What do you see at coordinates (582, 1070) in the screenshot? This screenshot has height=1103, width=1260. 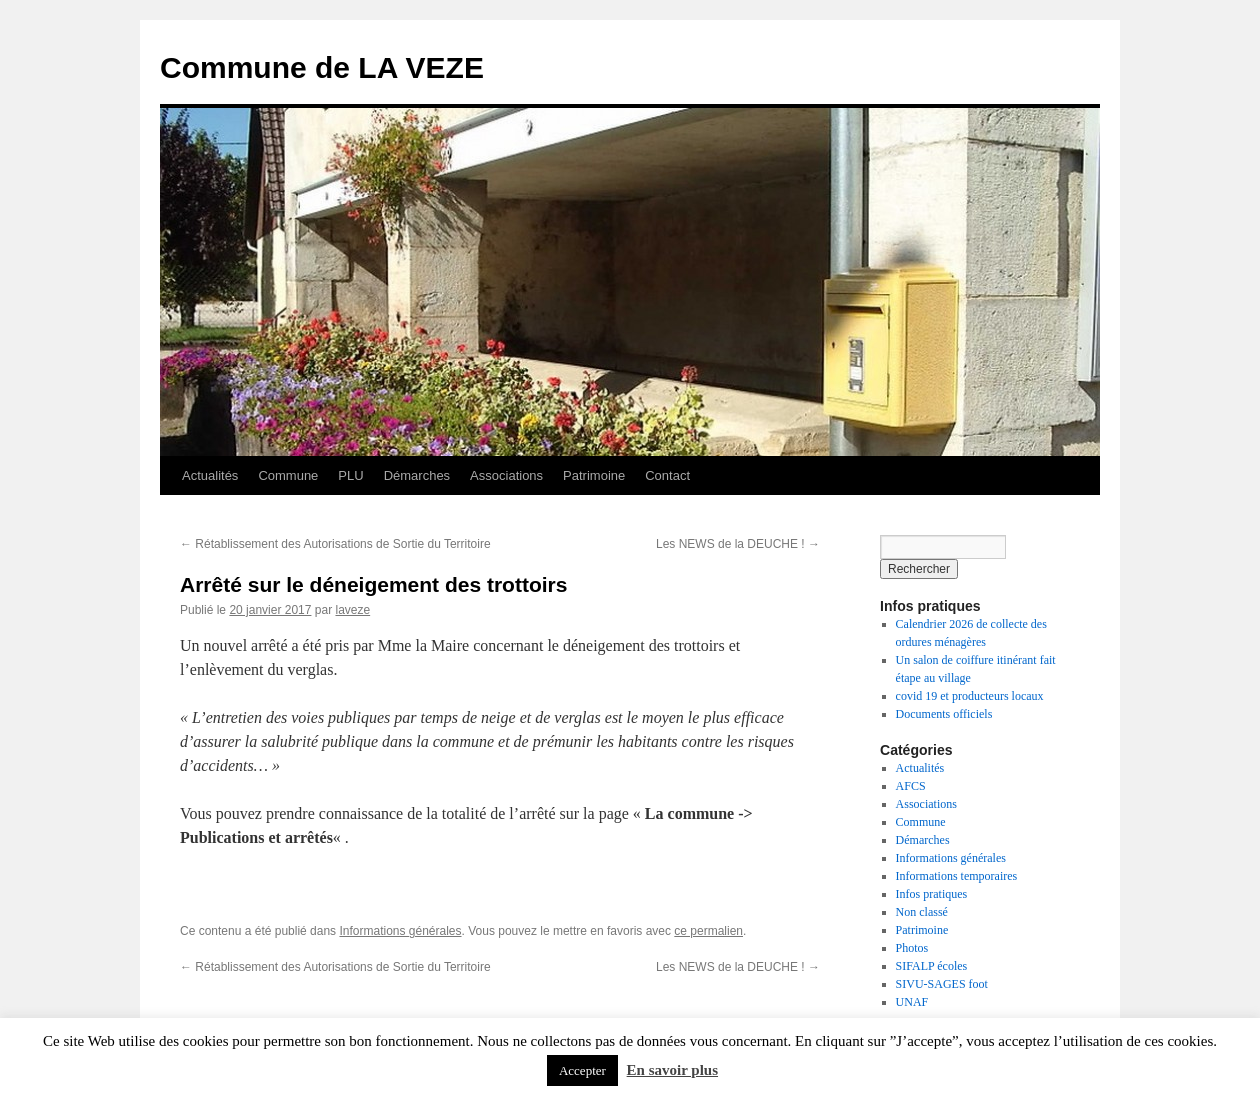 I see `Accepter [button]` at bounding box center [582, 1070].